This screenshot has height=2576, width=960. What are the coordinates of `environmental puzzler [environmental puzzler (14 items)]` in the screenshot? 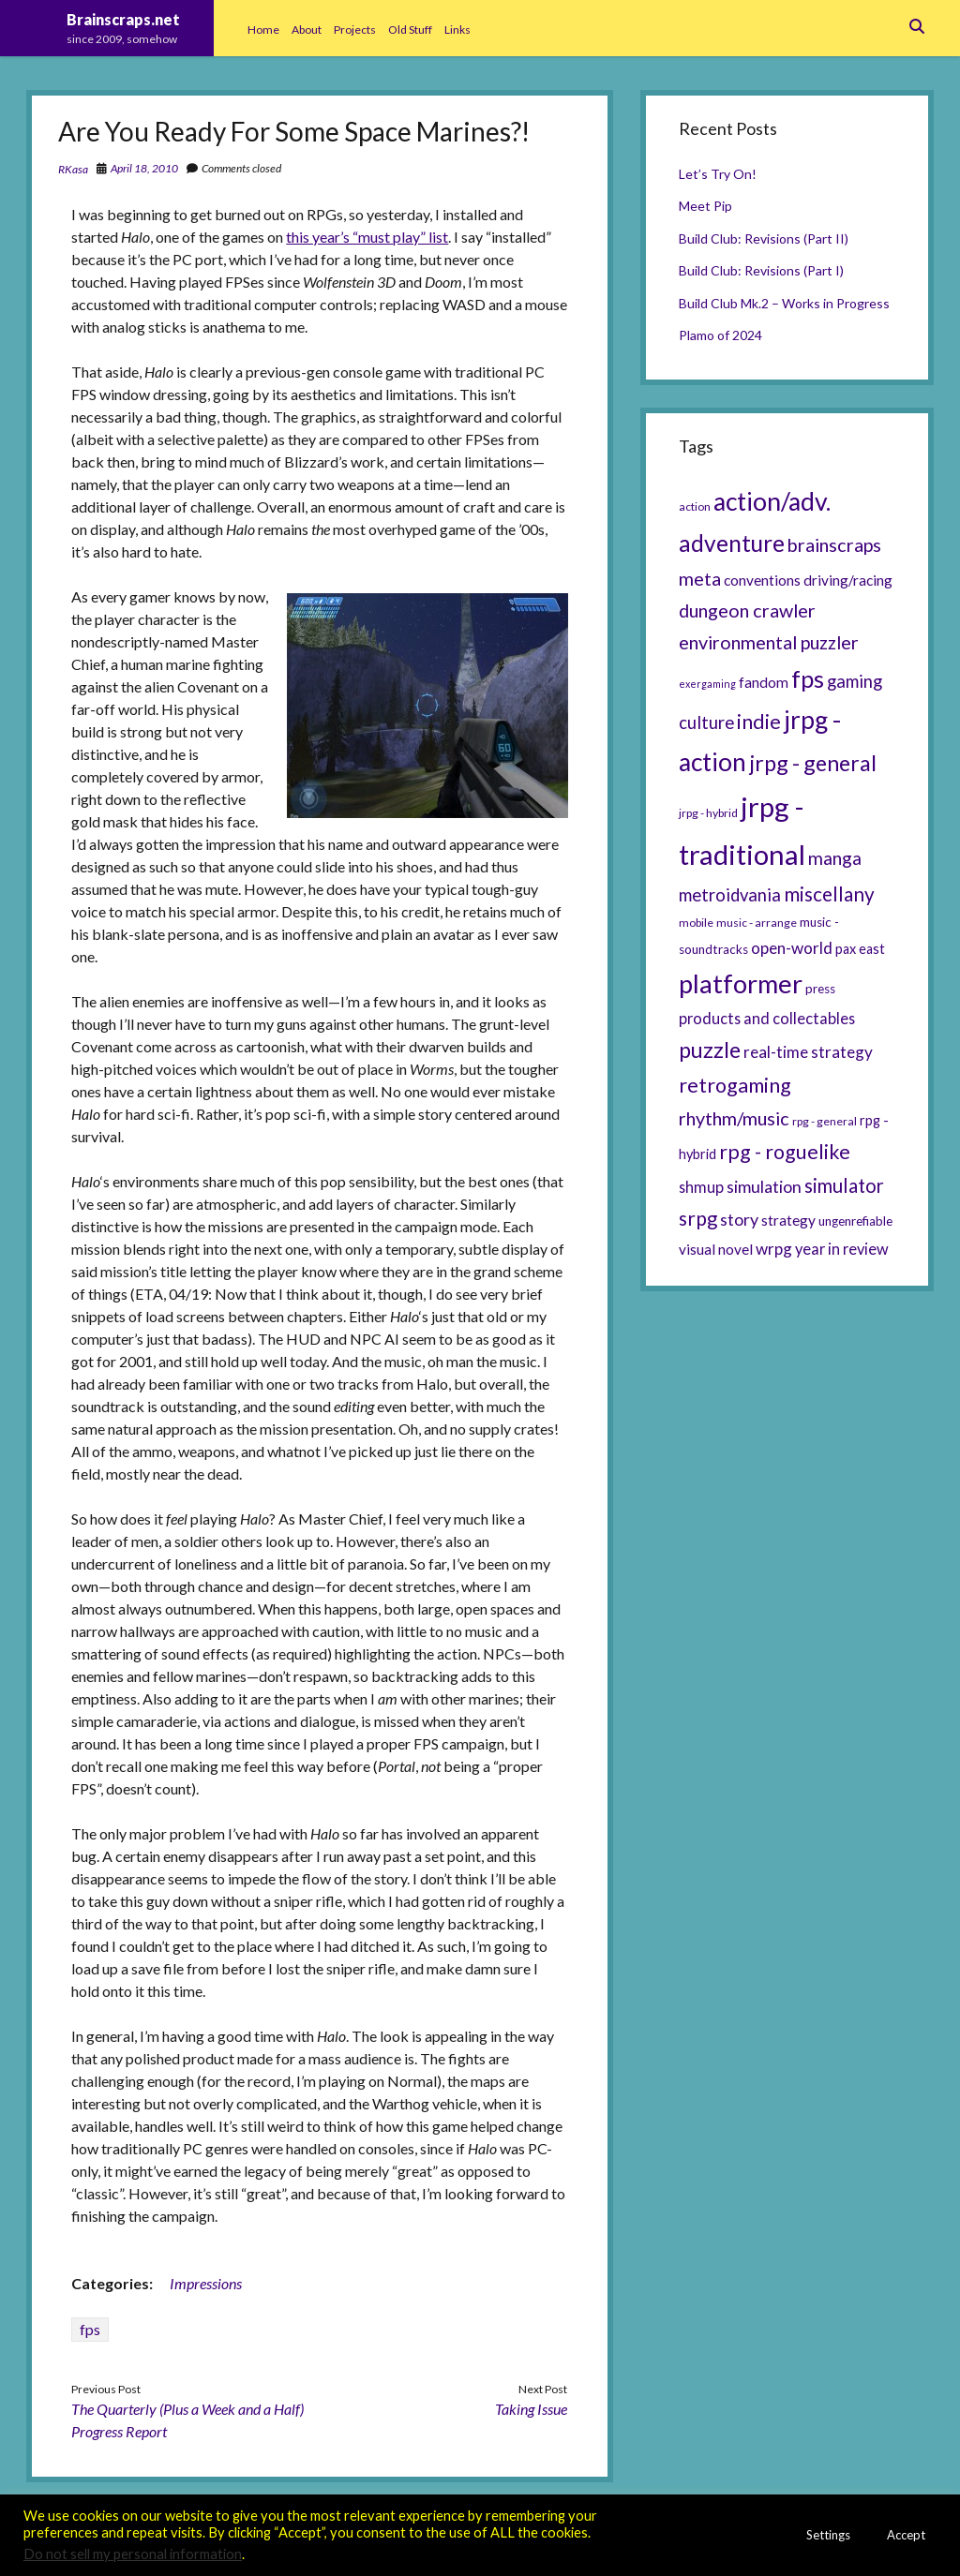 It's located at (769, 642).